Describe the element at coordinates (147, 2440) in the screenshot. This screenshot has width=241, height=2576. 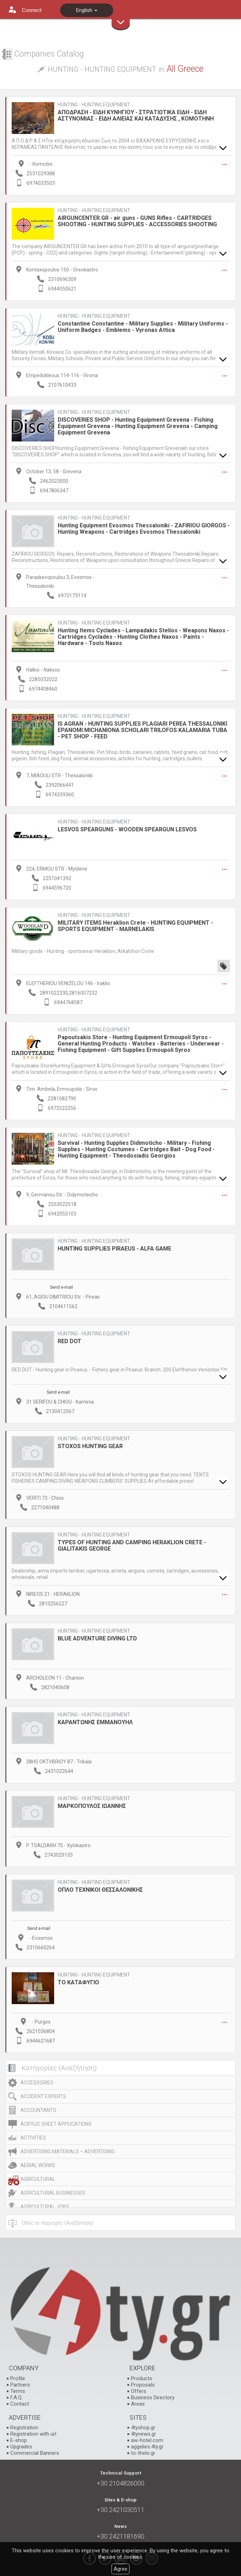
I see `aw-hotel.com` at that location.